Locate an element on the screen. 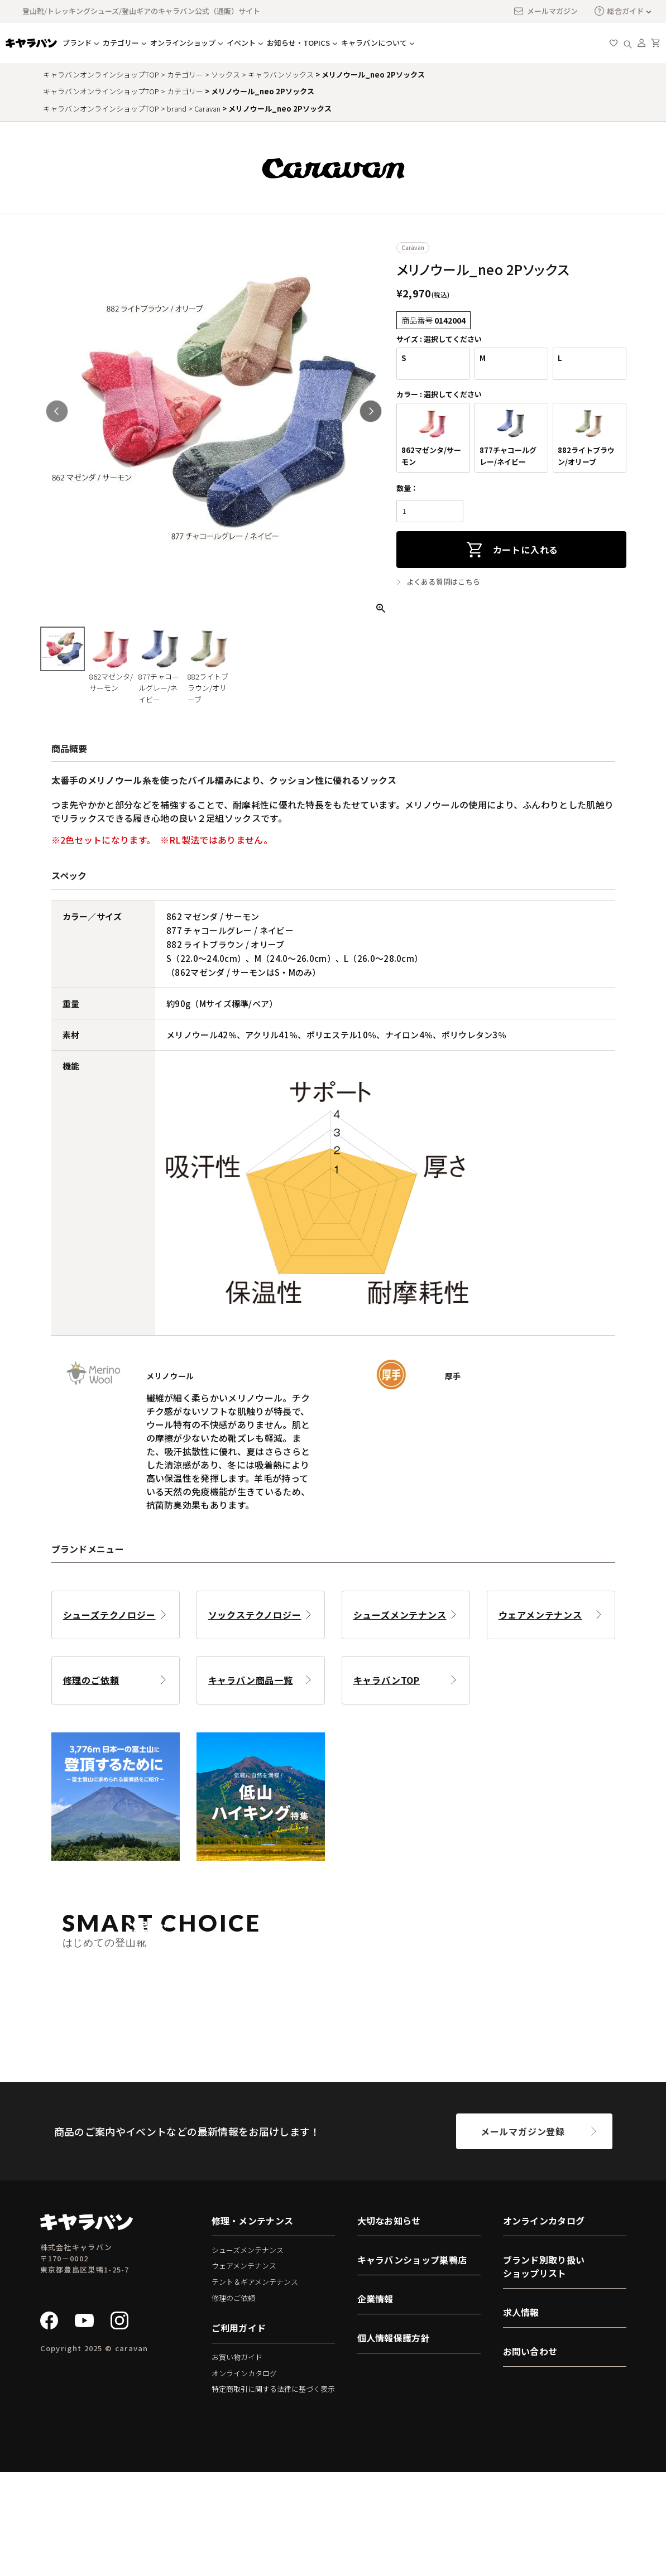 The height and width of the screenshot is (2576, 666). お買い物ガイド is located at coordinates (237, 2460).